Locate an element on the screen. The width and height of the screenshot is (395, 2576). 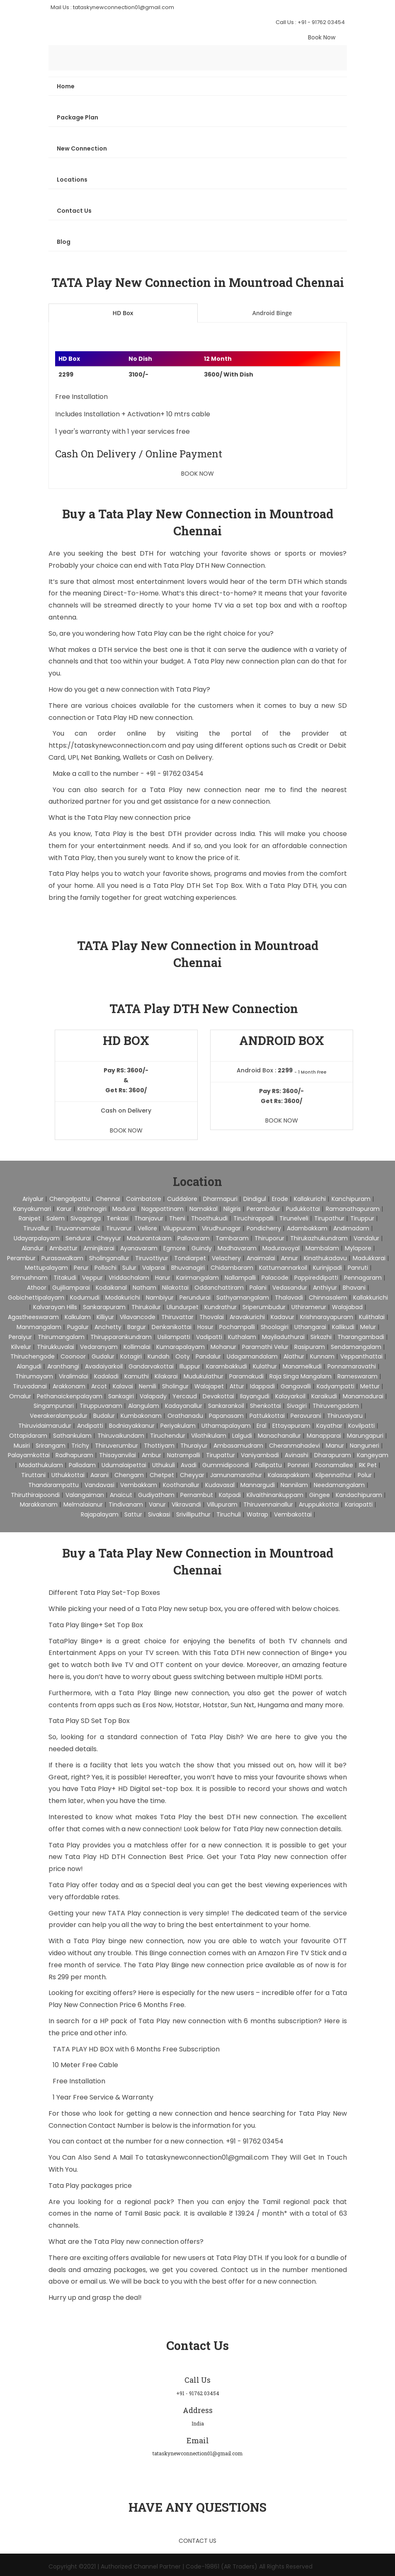
Attur is located at coordinates (237, 1386).